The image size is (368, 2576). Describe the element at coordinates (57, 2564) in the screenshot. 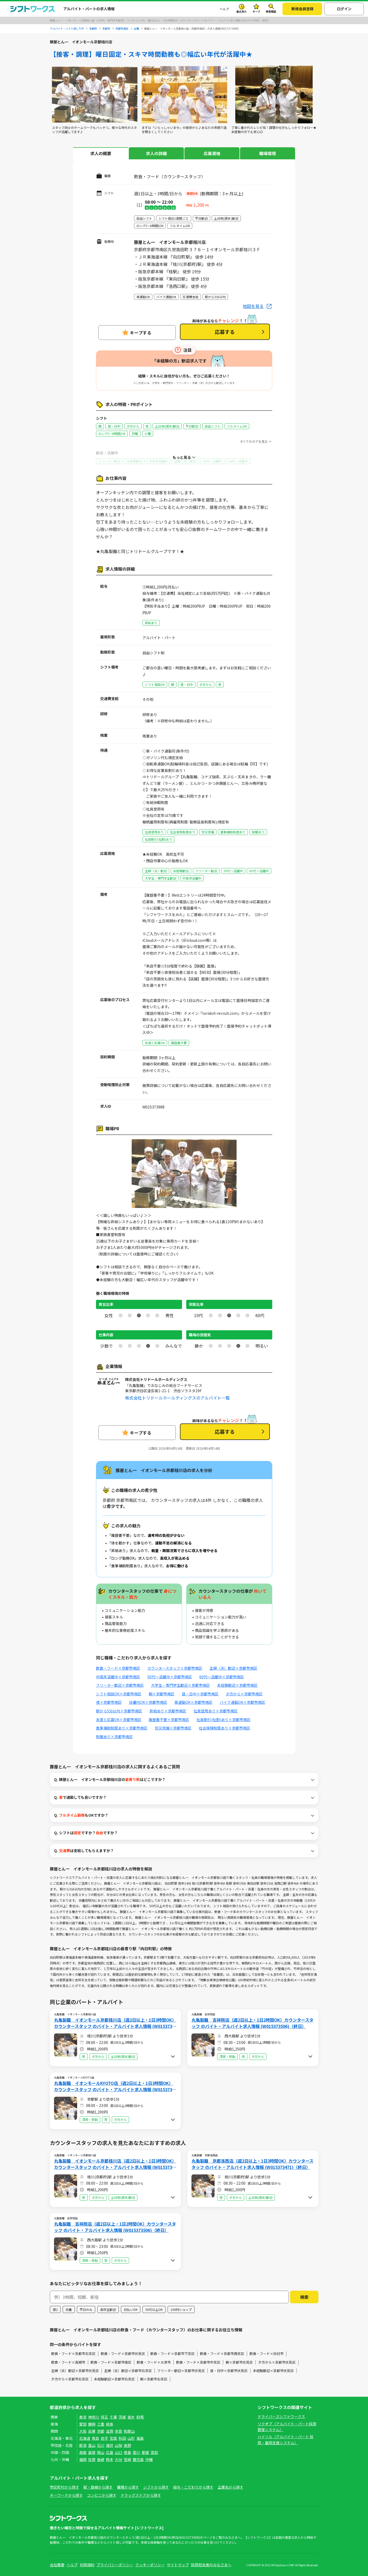

I see `会社概要` at that location.